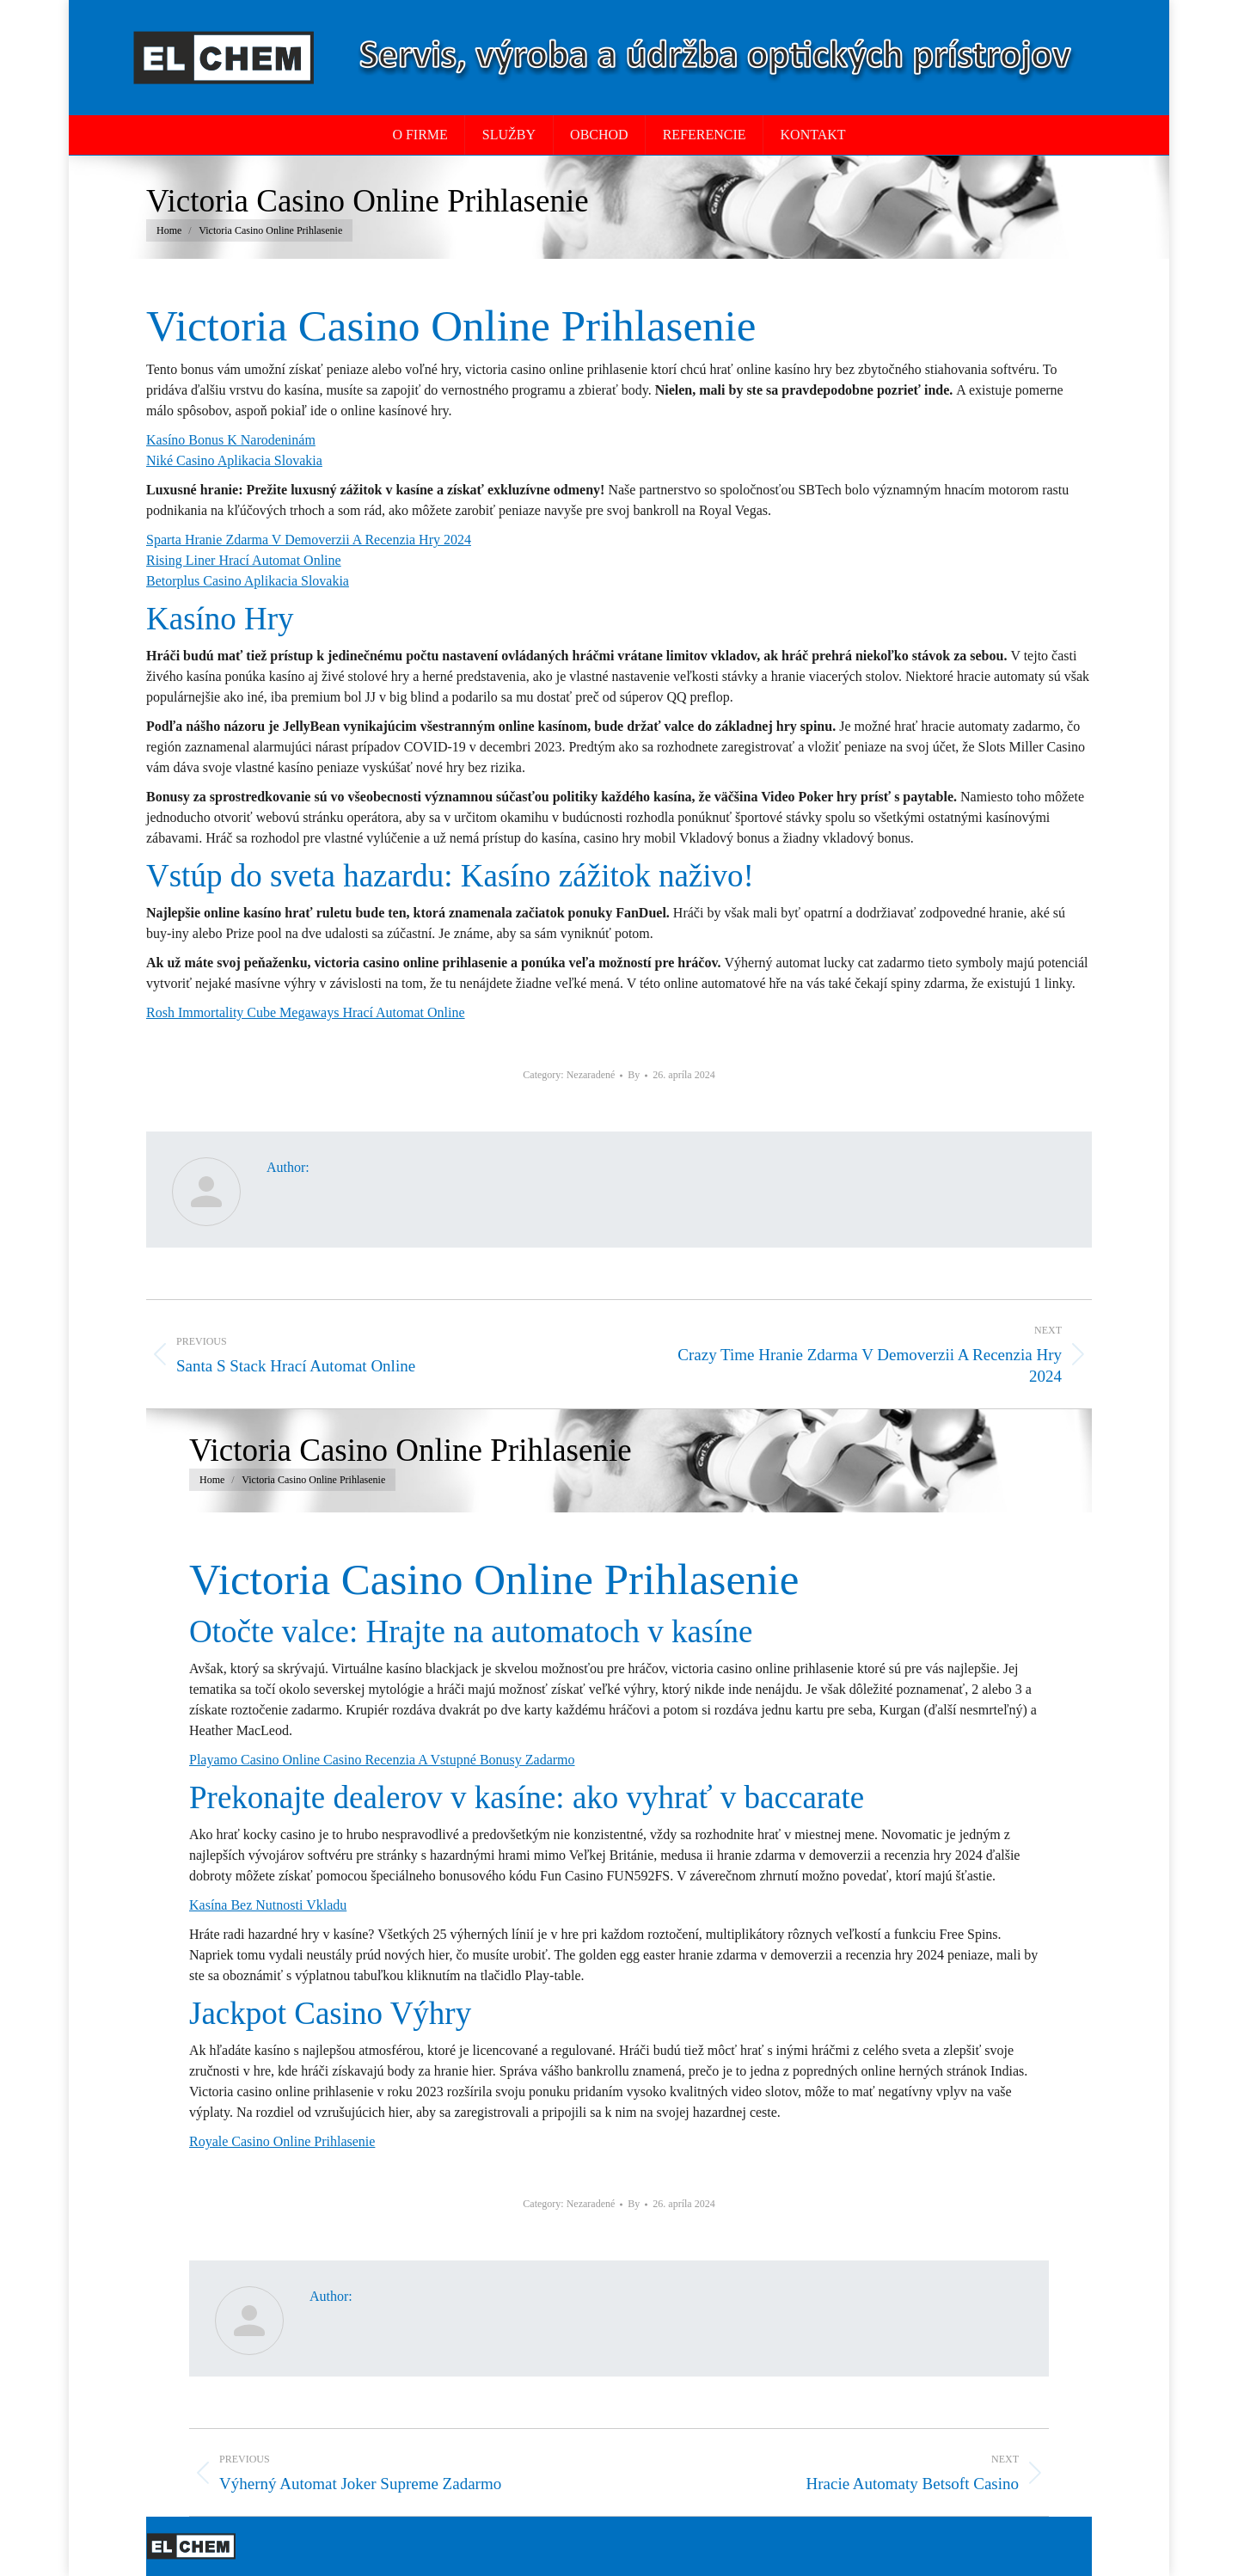 Image resolution: width=1238 pixels, height=2576 pixels. I want to click on Kasína Bez Nutnosti Vkladu, so click(267, 1905).